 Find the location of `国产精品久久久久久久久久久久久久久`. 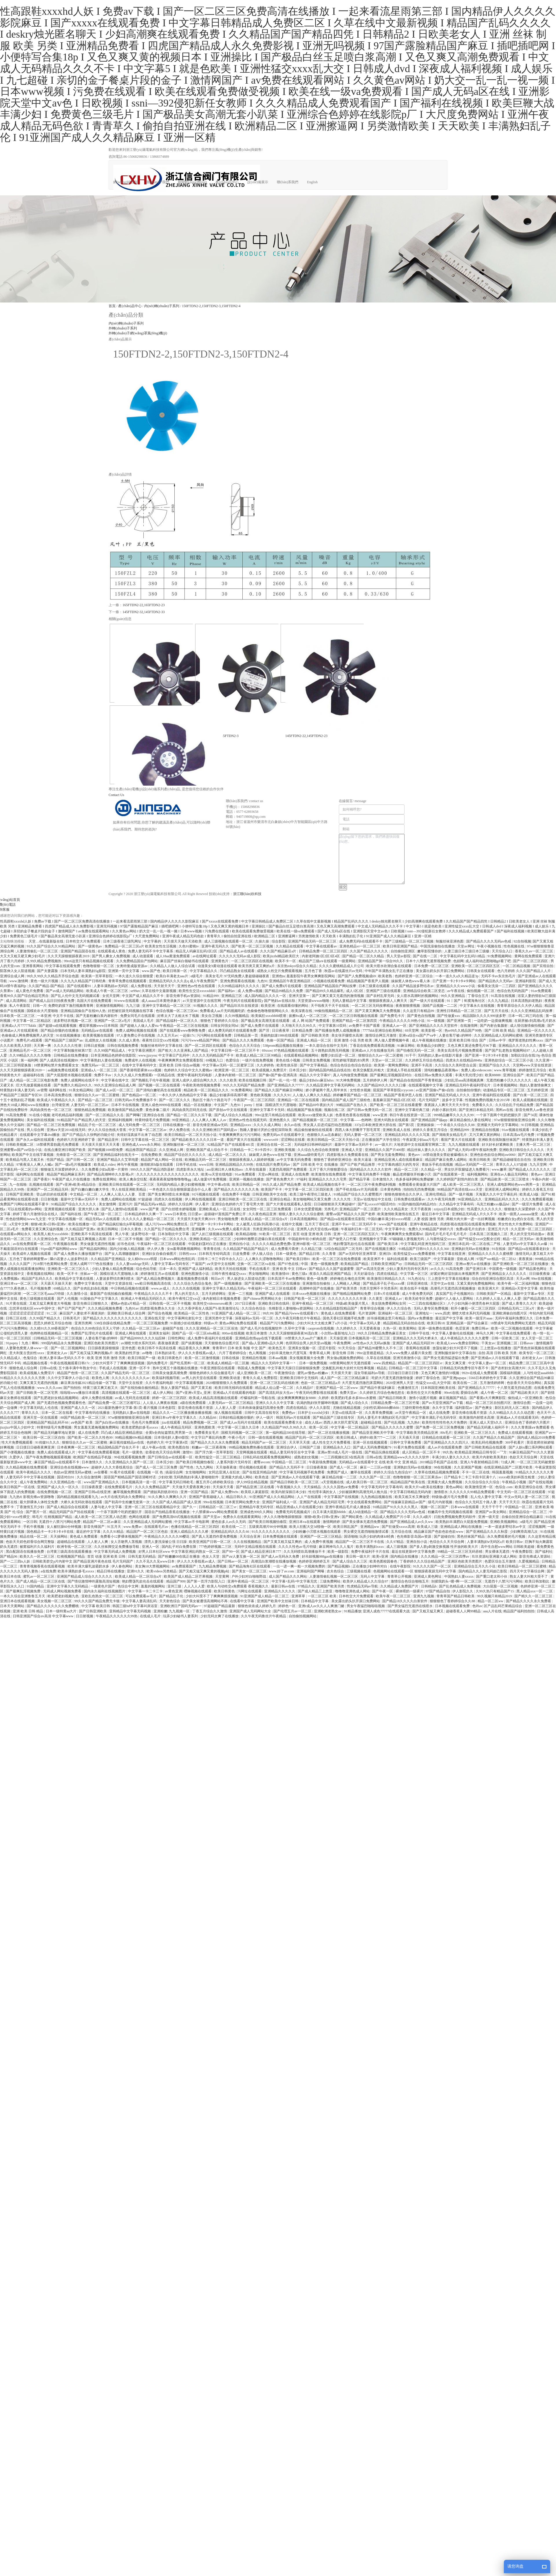

国产精品久久久久久久久久久久久久久 is located at coordinates (113, 1318).